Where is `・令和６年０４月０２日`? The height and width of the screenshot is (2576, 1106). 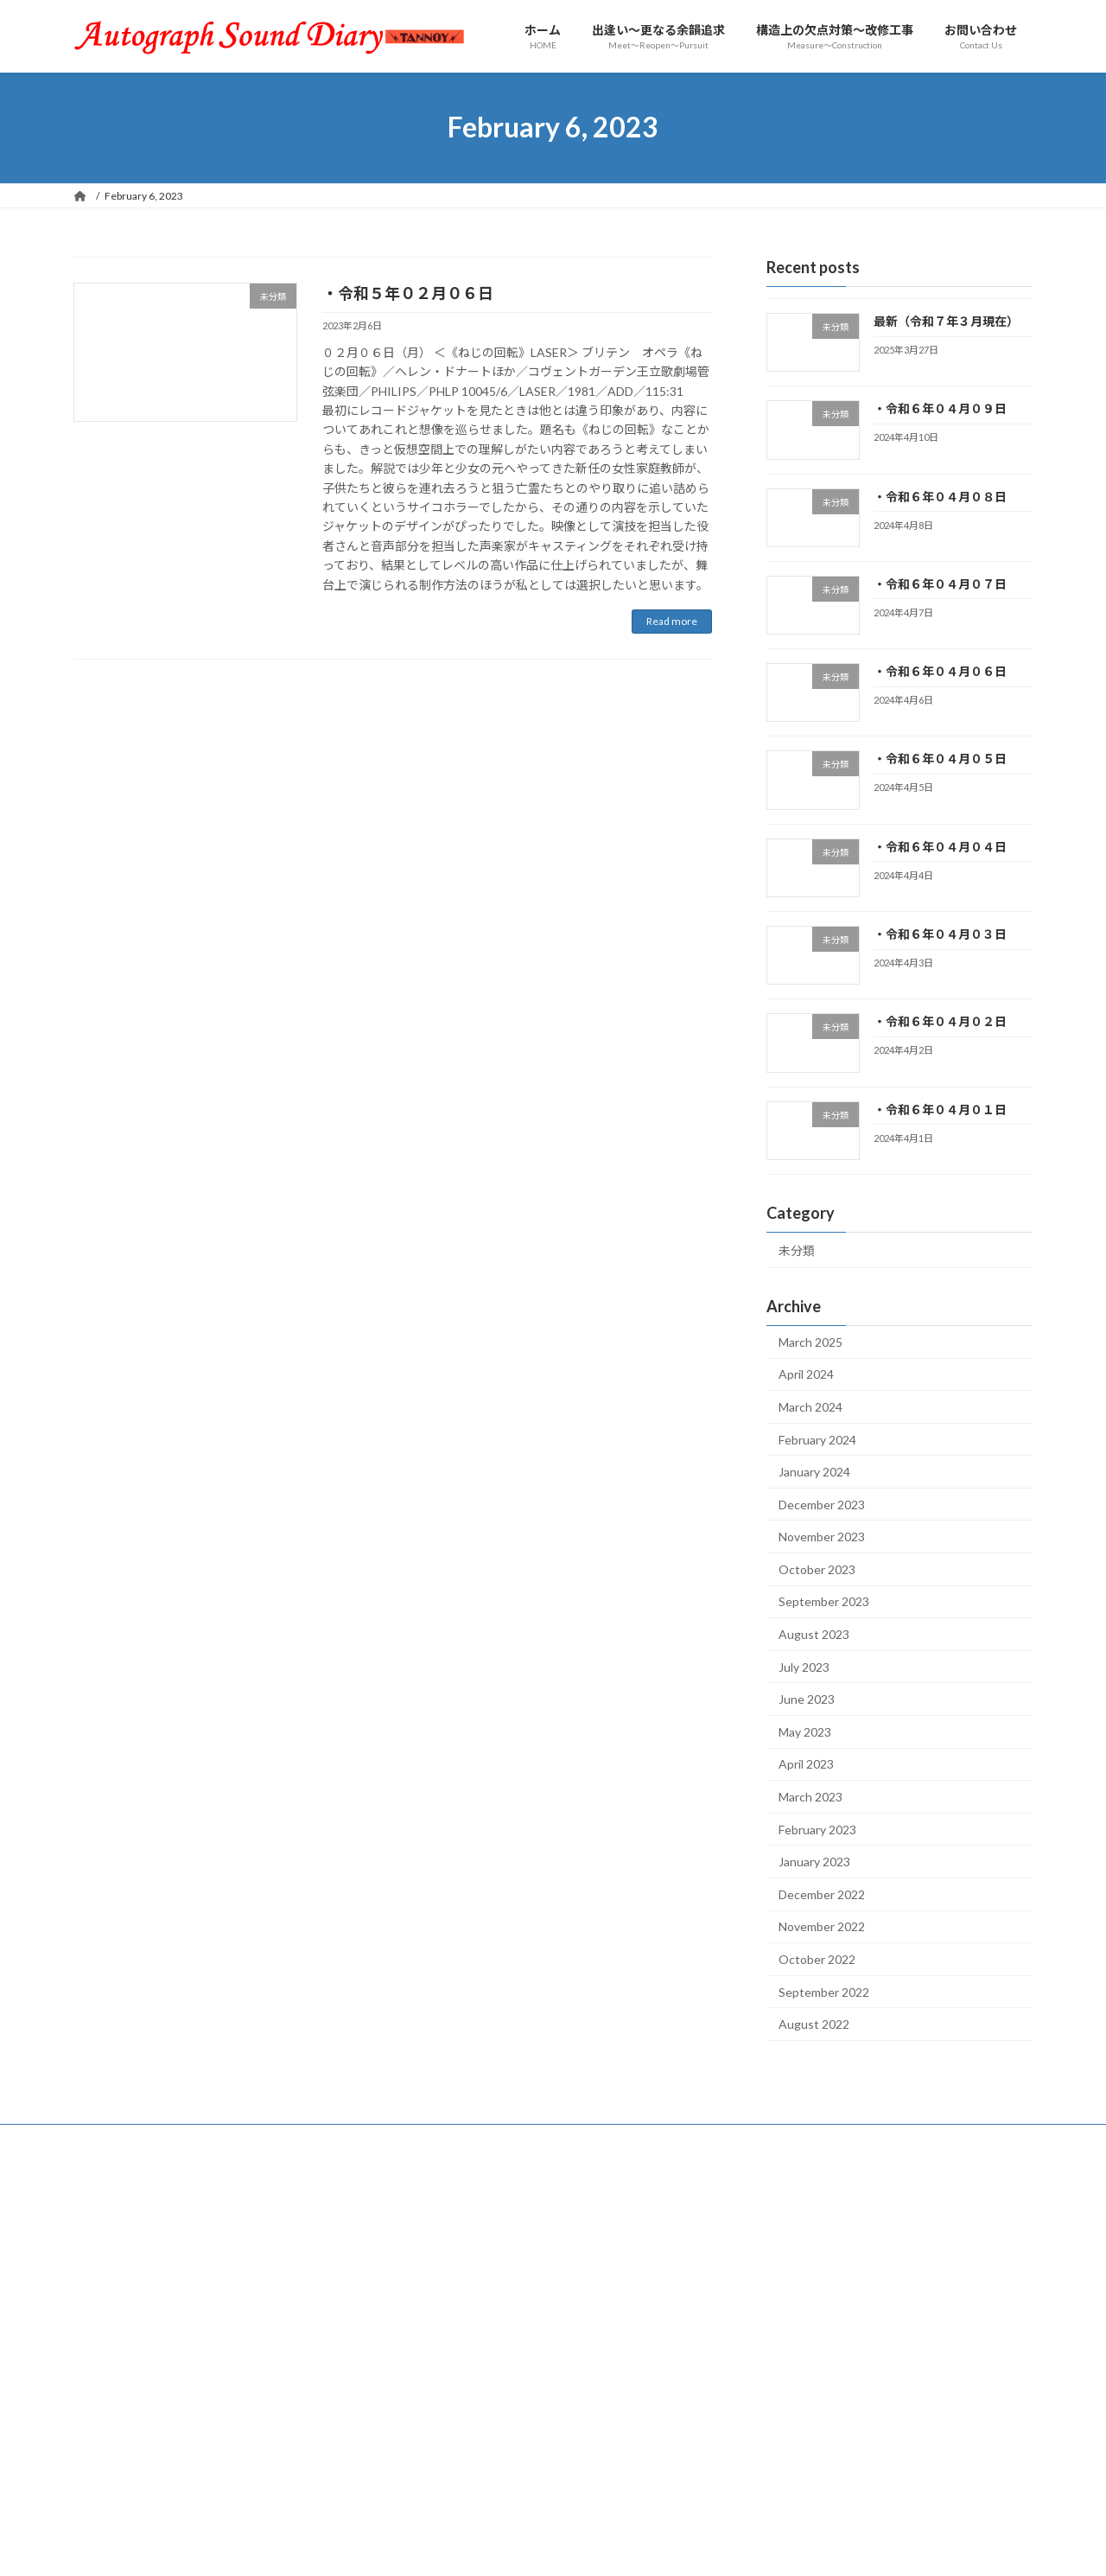 ・令和６年０４月０２日 is located at coordinates (940, 1021).